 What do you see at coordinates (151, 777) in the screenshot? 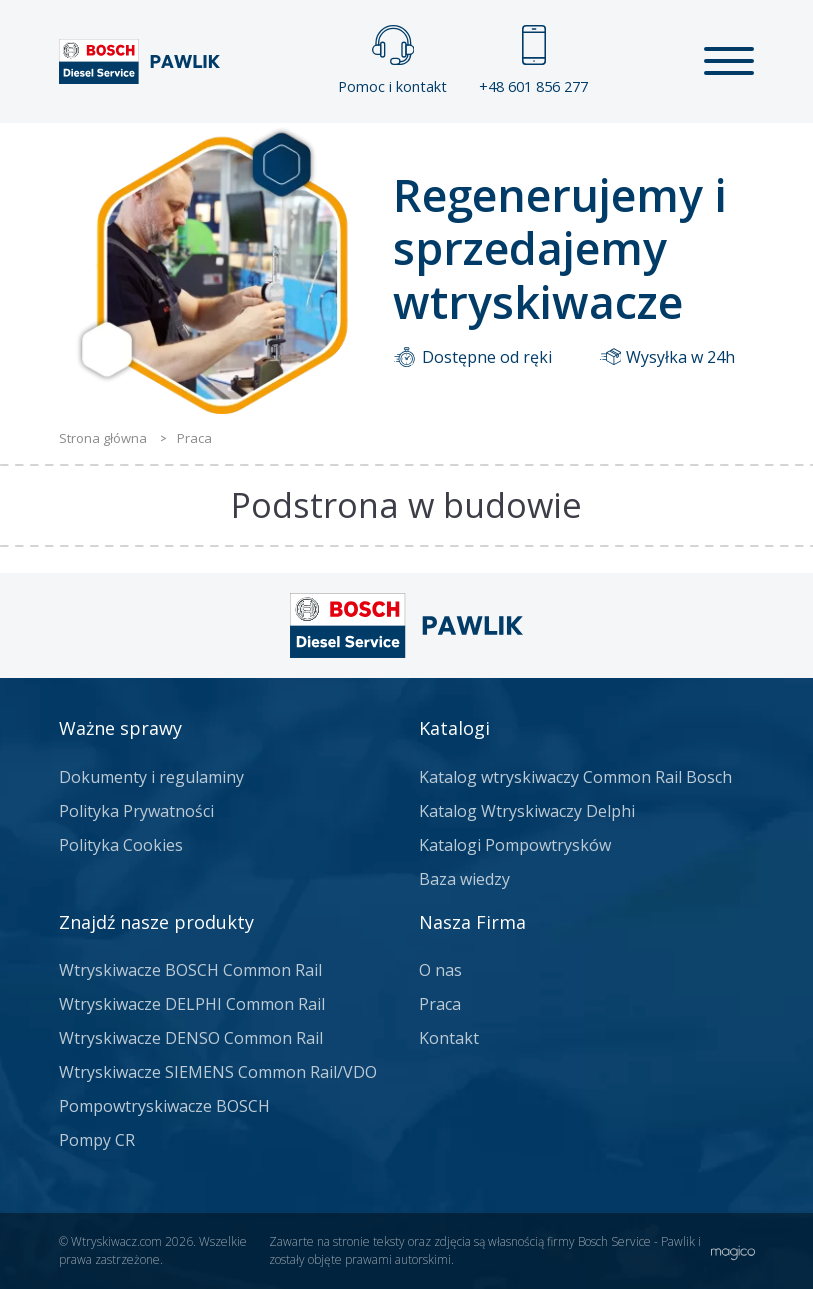
I see `Dokumenty i regulaminy` at bounding box center [151, 777].